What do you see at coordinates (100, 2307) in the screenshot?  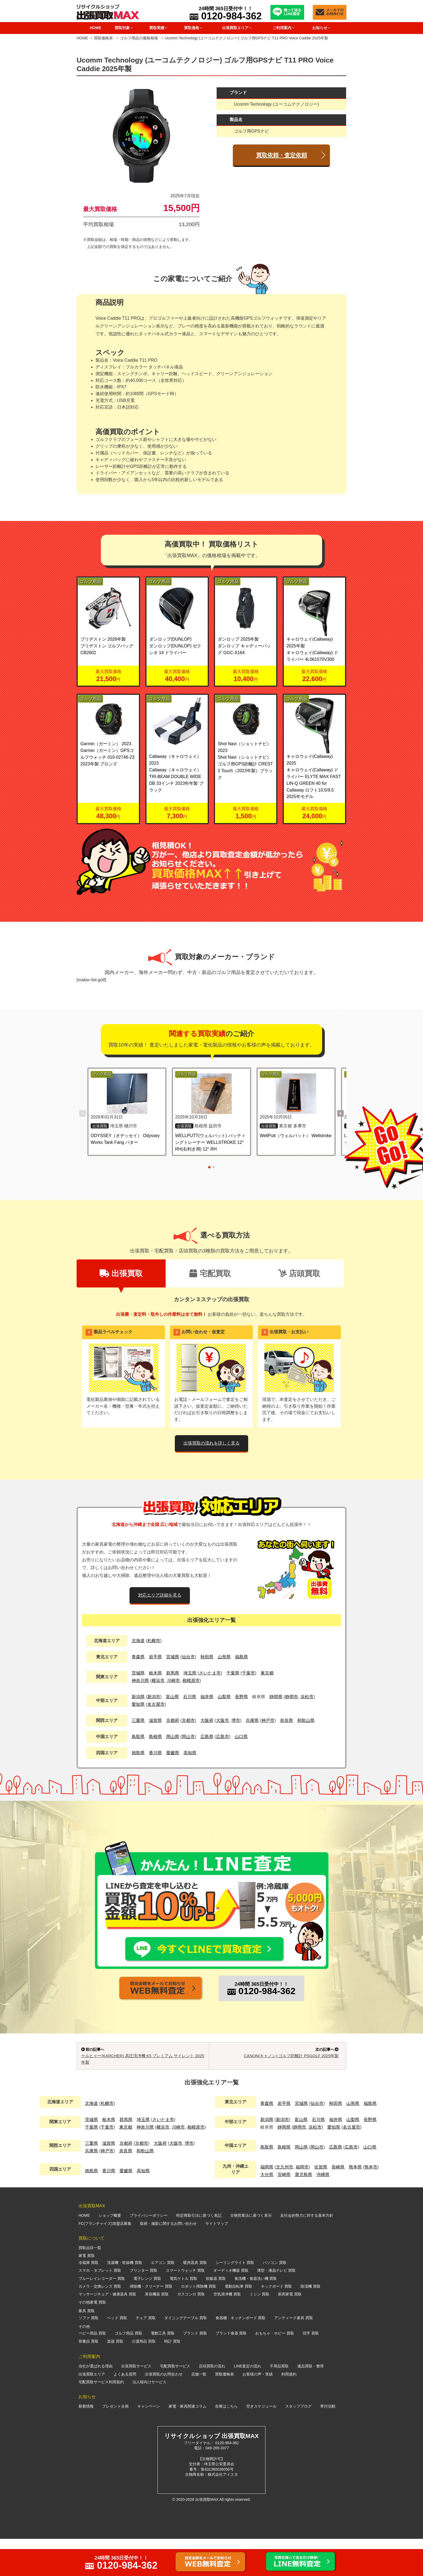 I see `スマホ・タブレット 買取` at bounding box center [100, 2307].